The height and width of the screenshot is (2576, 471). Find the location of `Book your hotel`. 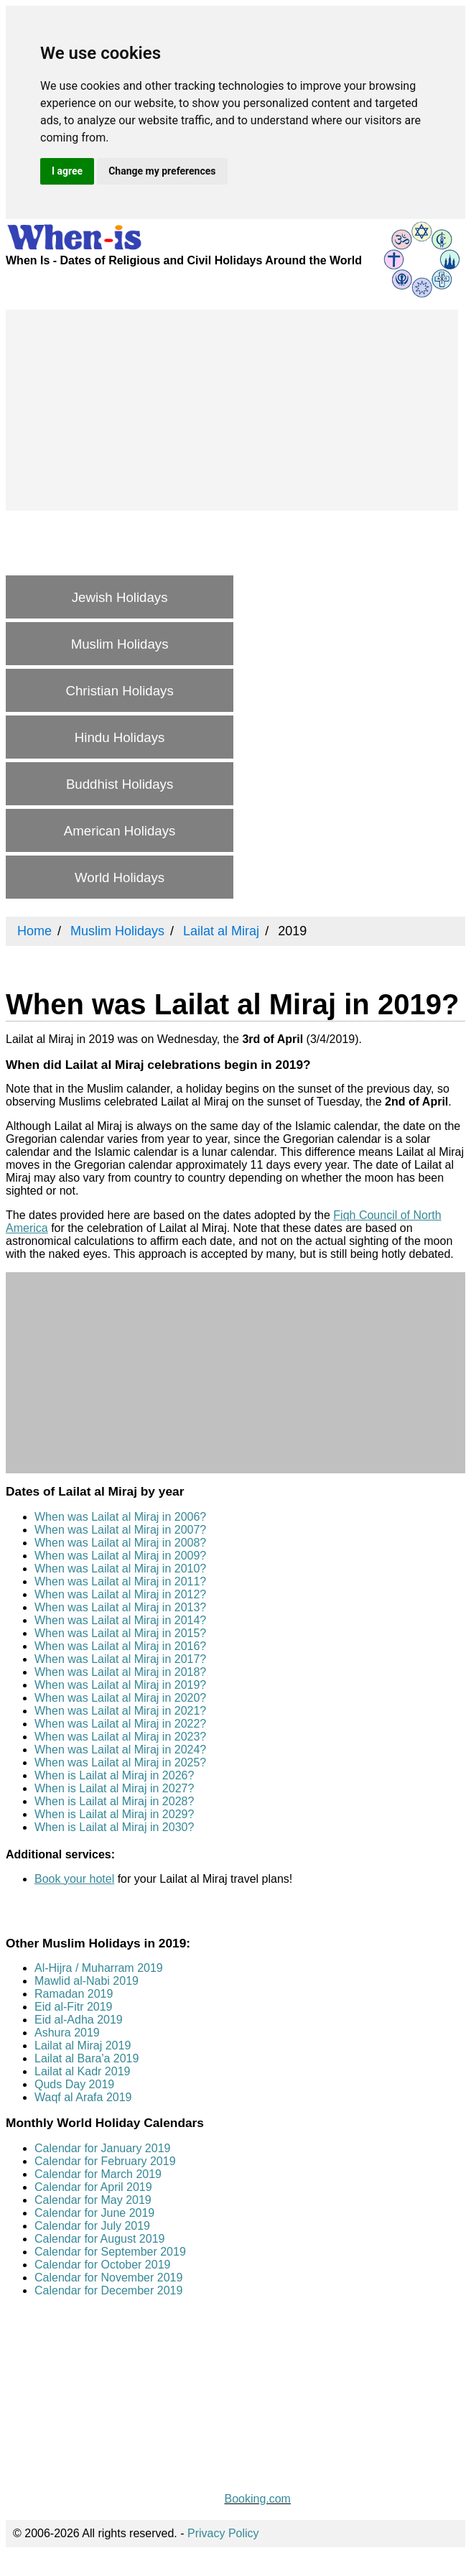

Book your hotel is located at coordinates (74, 1879).